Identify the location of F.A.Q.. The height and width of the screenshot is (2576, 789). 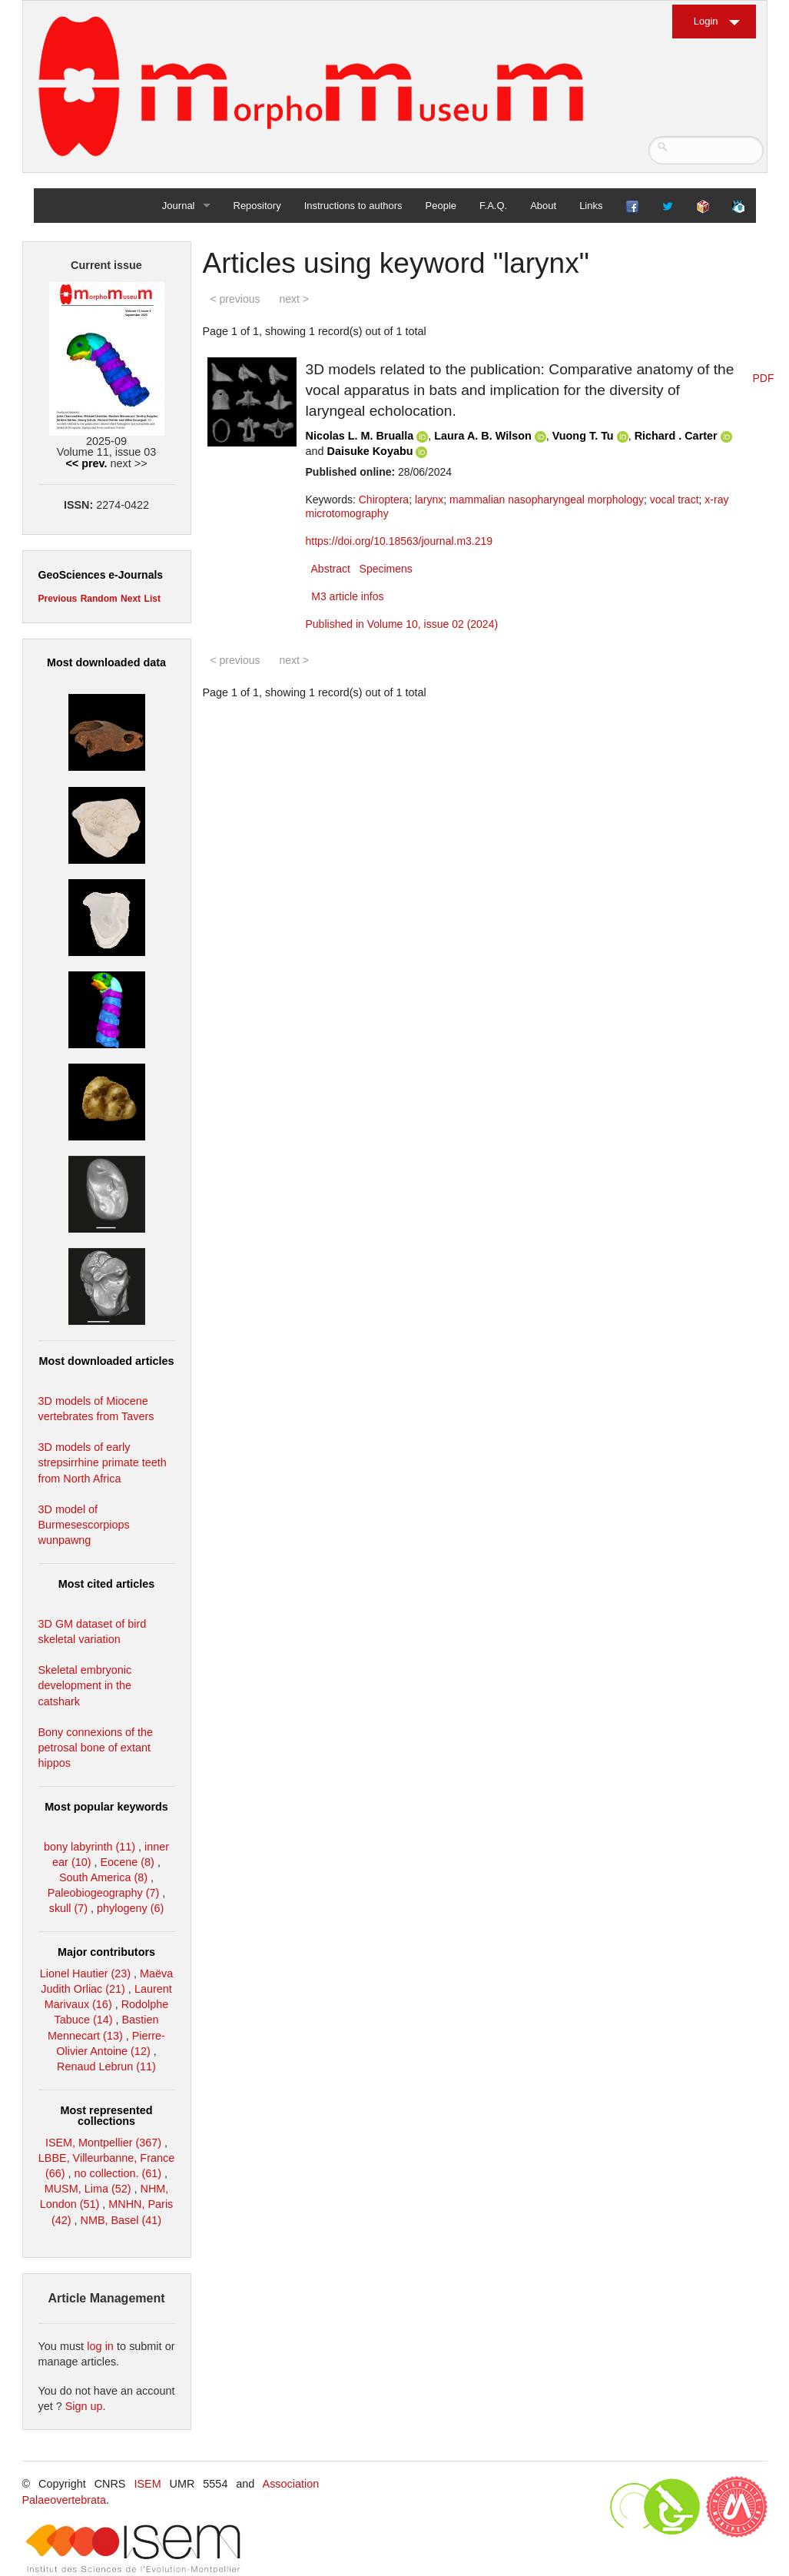
(493, 205).